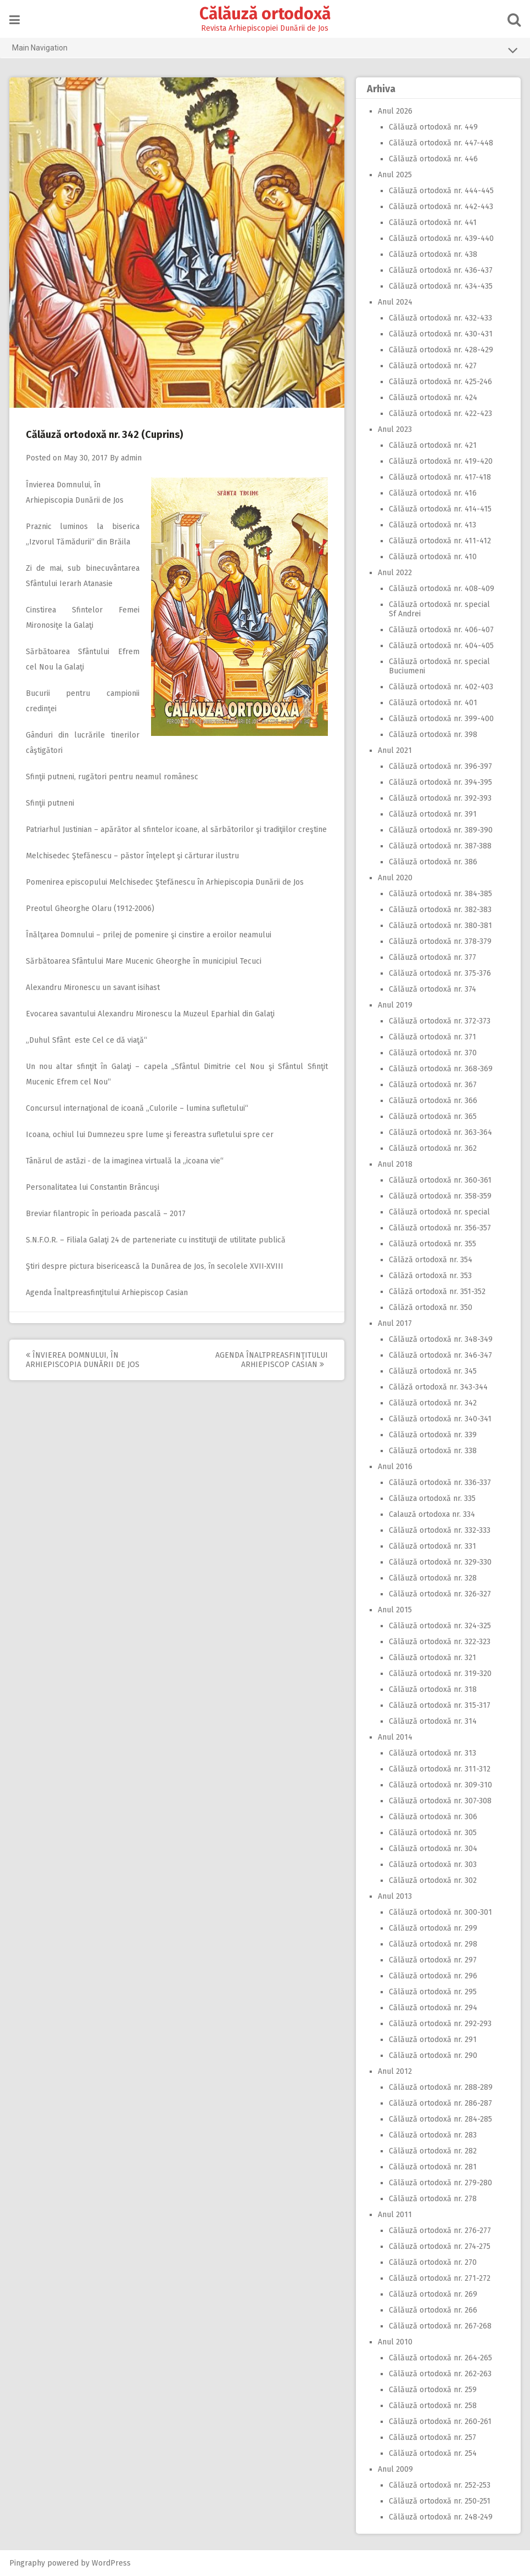  I want to click on Călăuză ortodoxă nr. 283, so click(433, 2135).